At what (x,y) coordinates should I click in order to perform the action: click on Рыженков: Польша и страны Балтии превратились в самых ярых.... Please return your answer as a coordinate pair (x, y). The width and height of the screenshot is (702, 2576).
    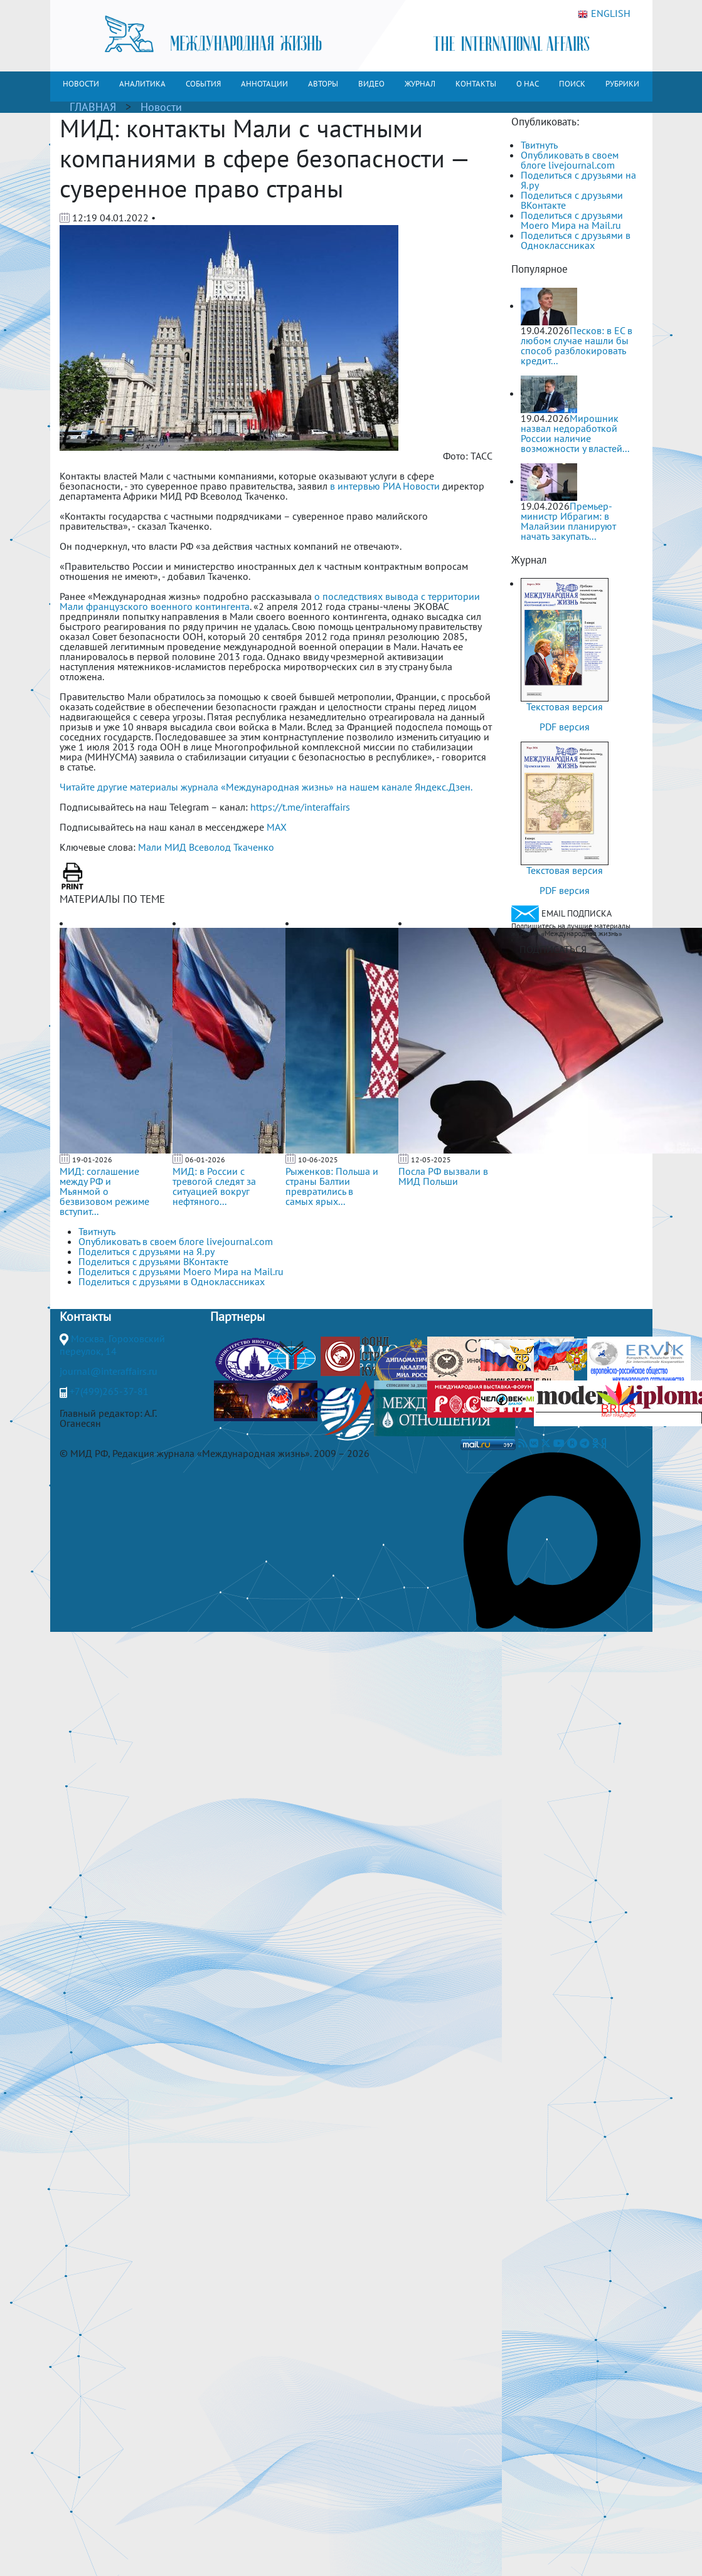
    Looking at the image, I should click on (331, 1186).